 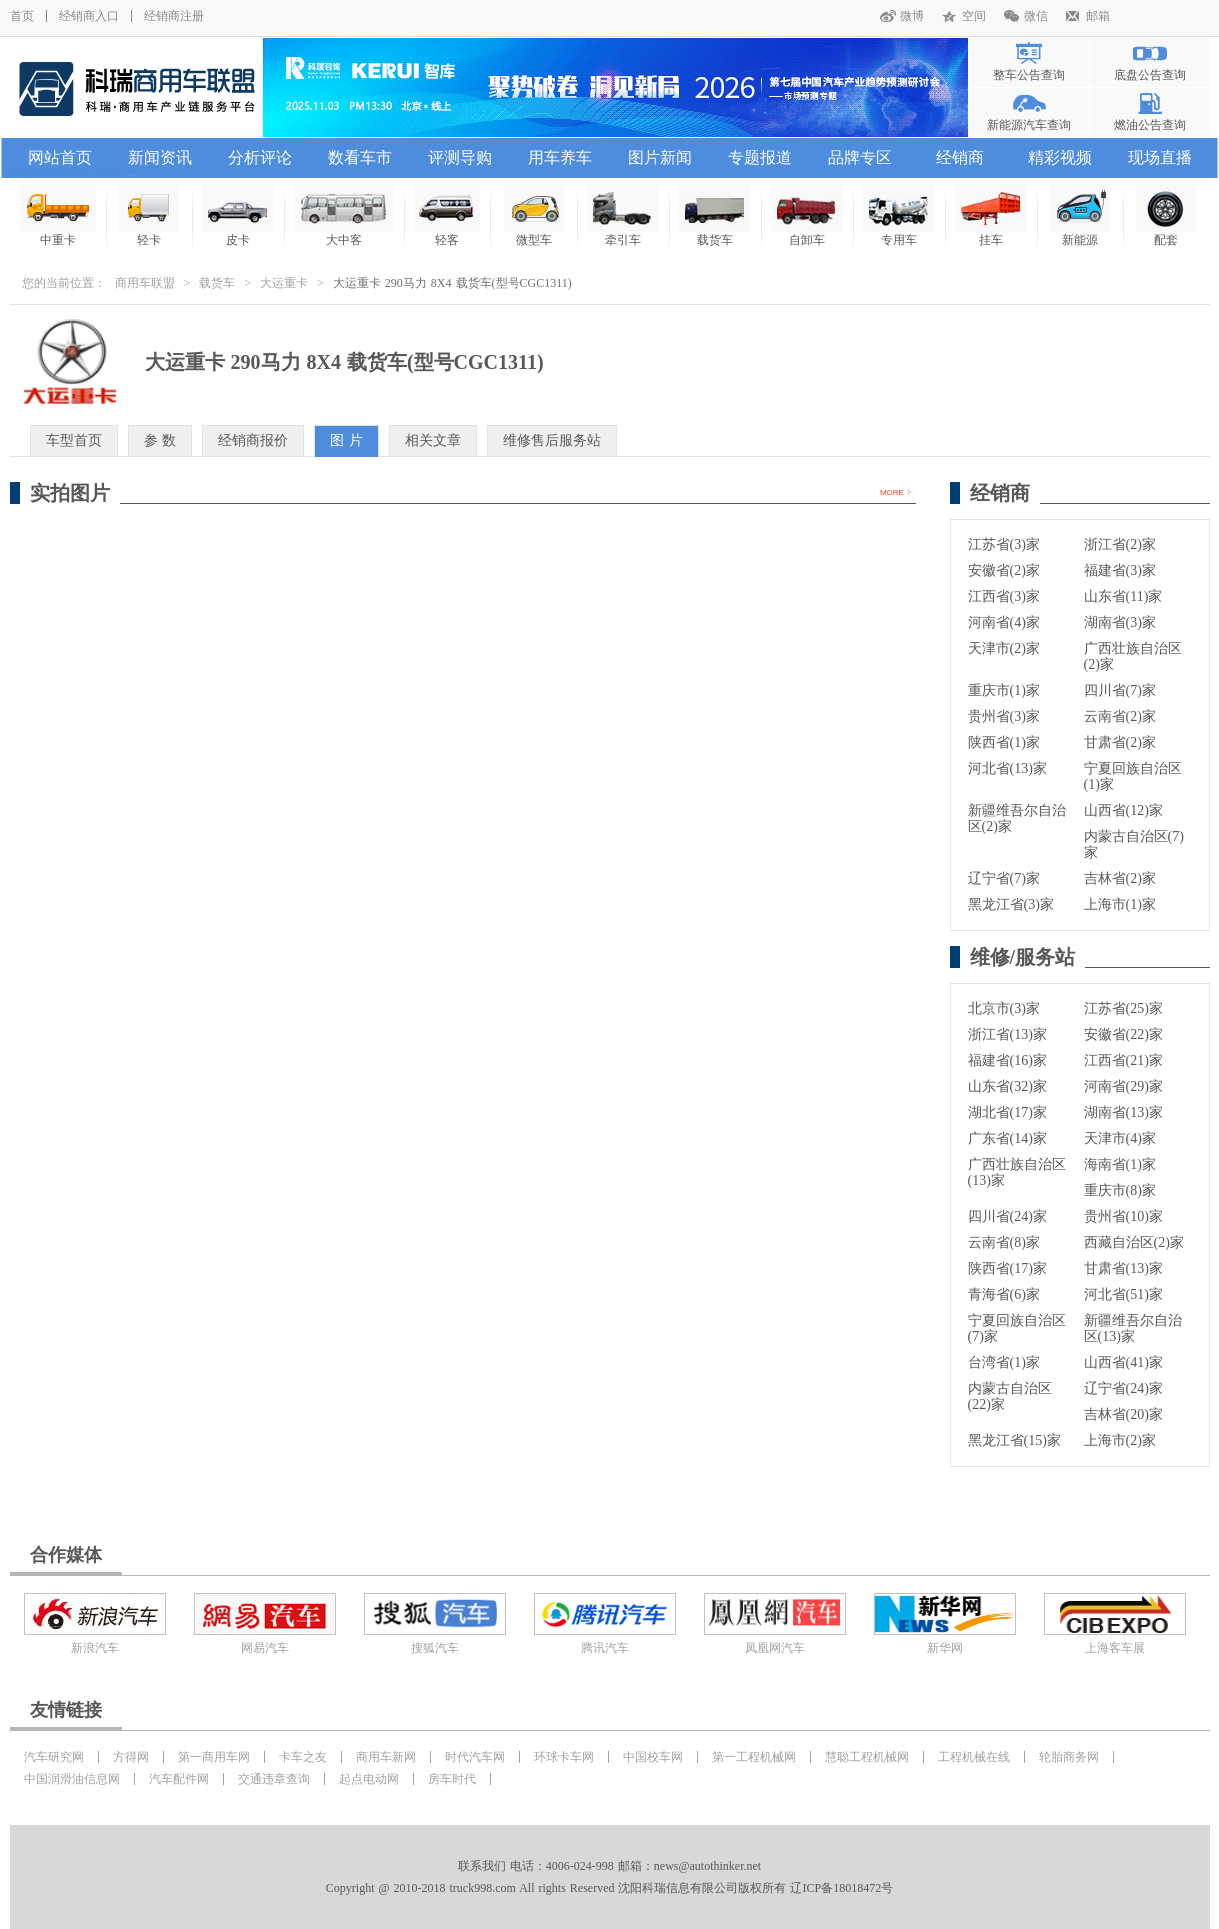 What do you see at coordinates (1160, 157) in the screenshot?
I see `现场直播` at bounding box center [1160, 157].